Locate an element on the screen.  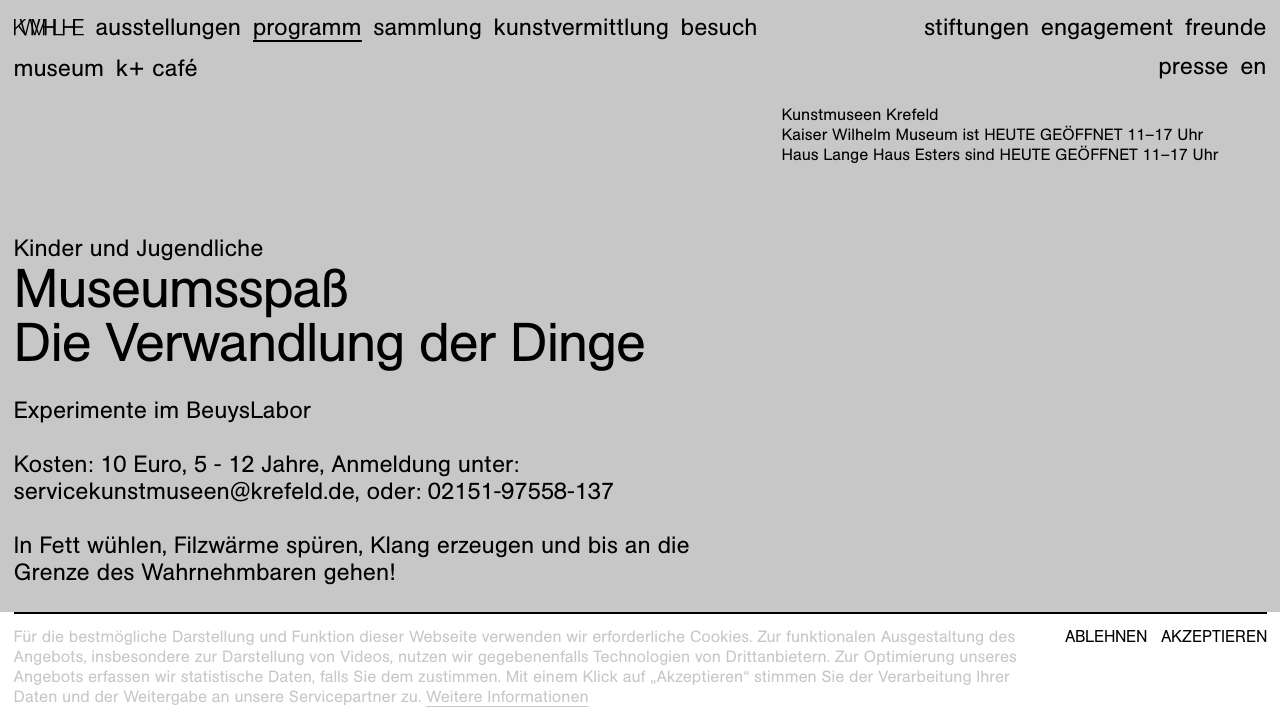
Programm is located at coordinates (307, 27).